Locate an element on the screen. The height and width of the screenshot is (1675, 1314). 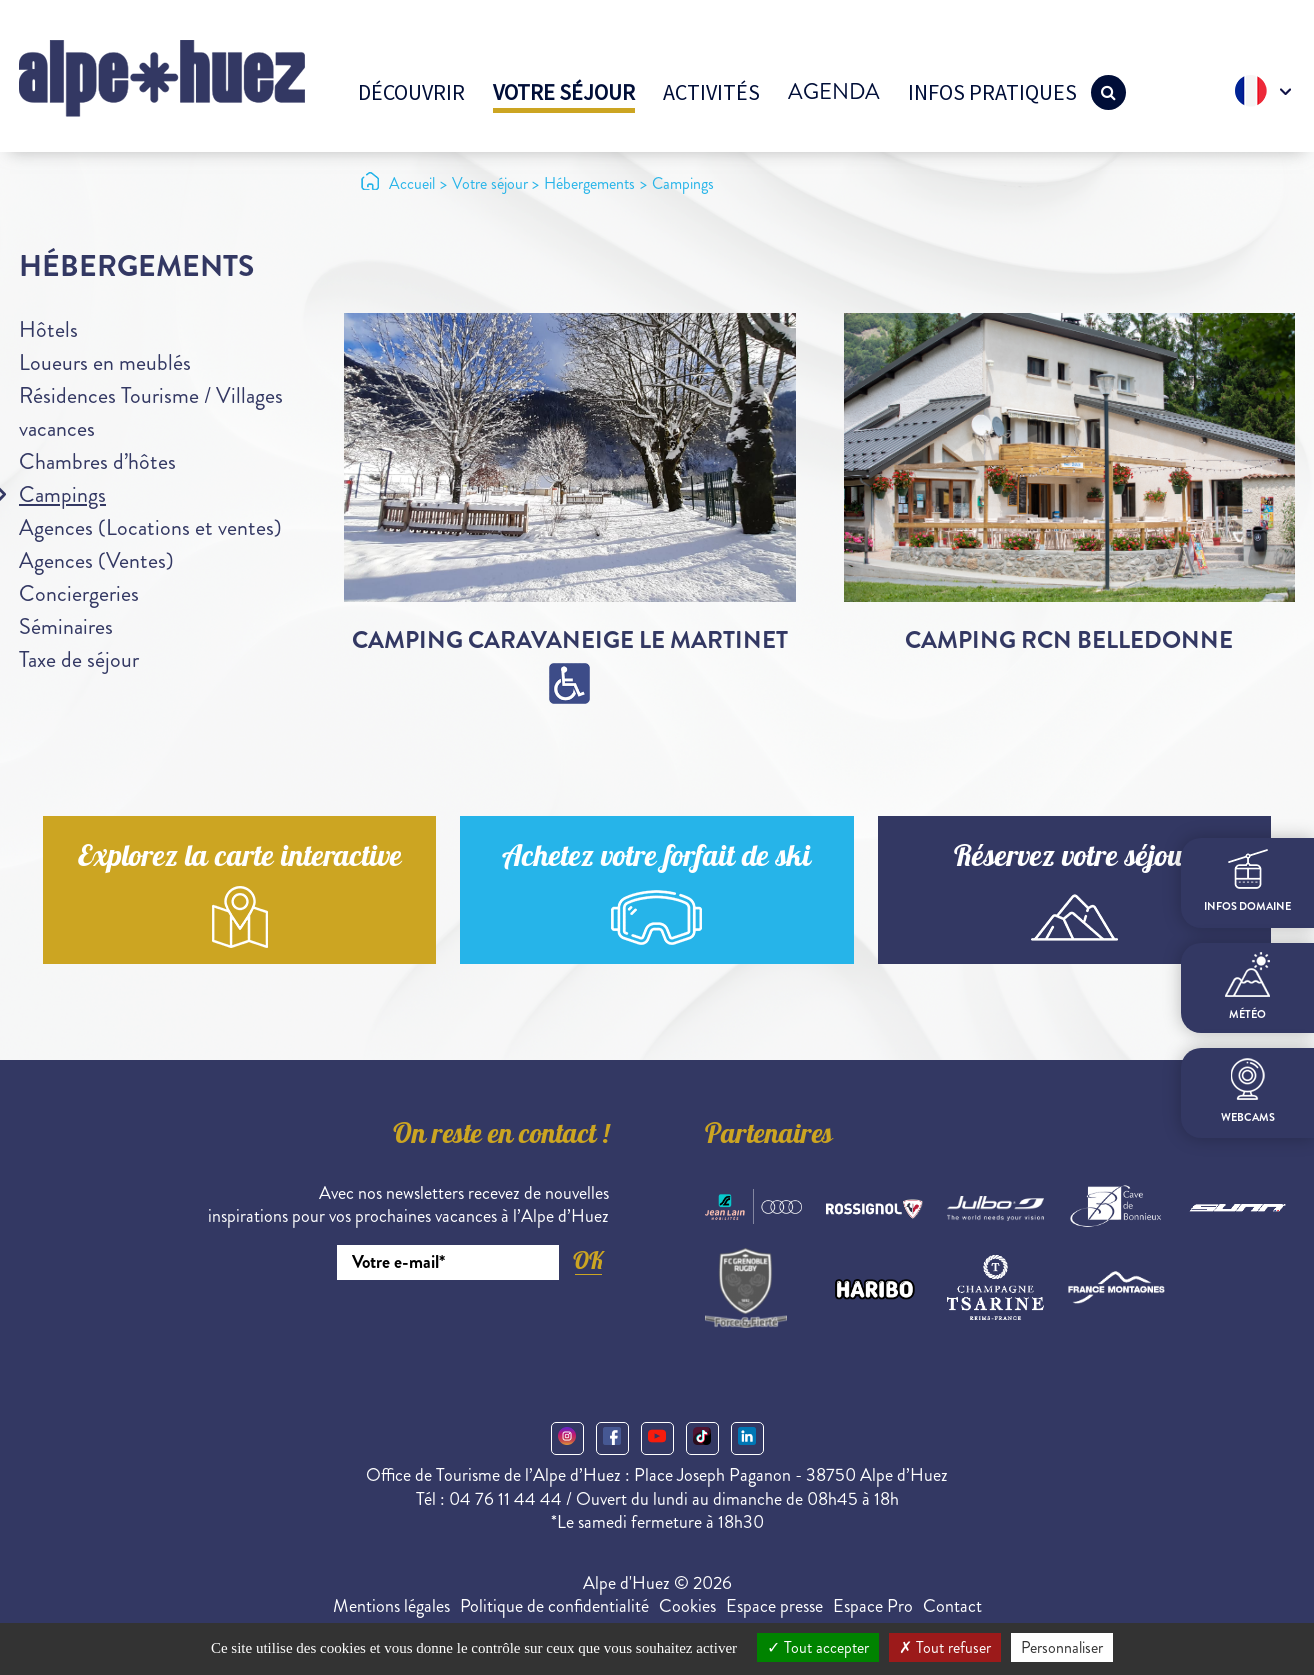
[presentation] is located at coordinates (457, 1335).